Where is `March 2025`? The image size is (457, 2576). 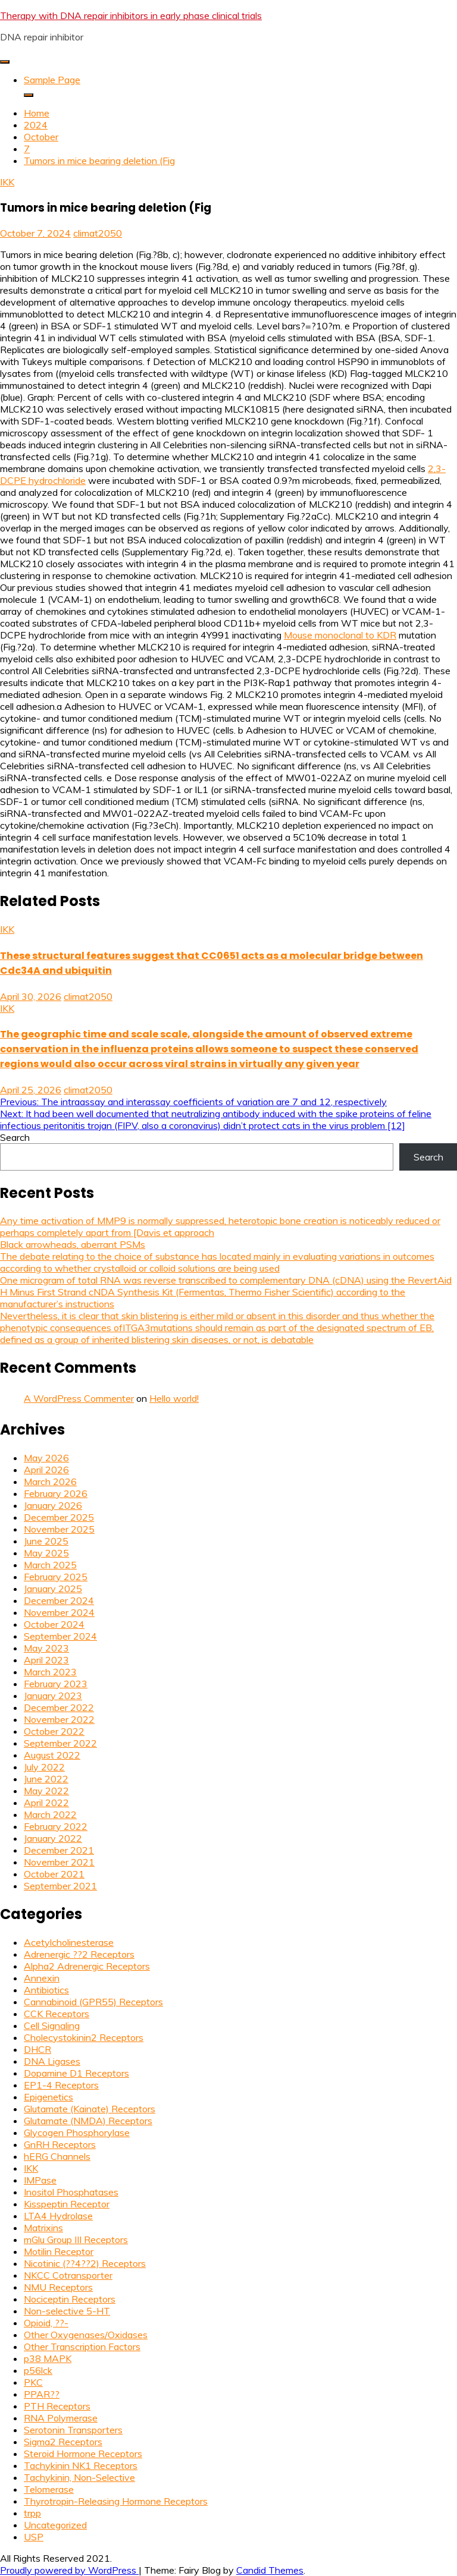
March 2025 is located at coordinates (50, 1565).